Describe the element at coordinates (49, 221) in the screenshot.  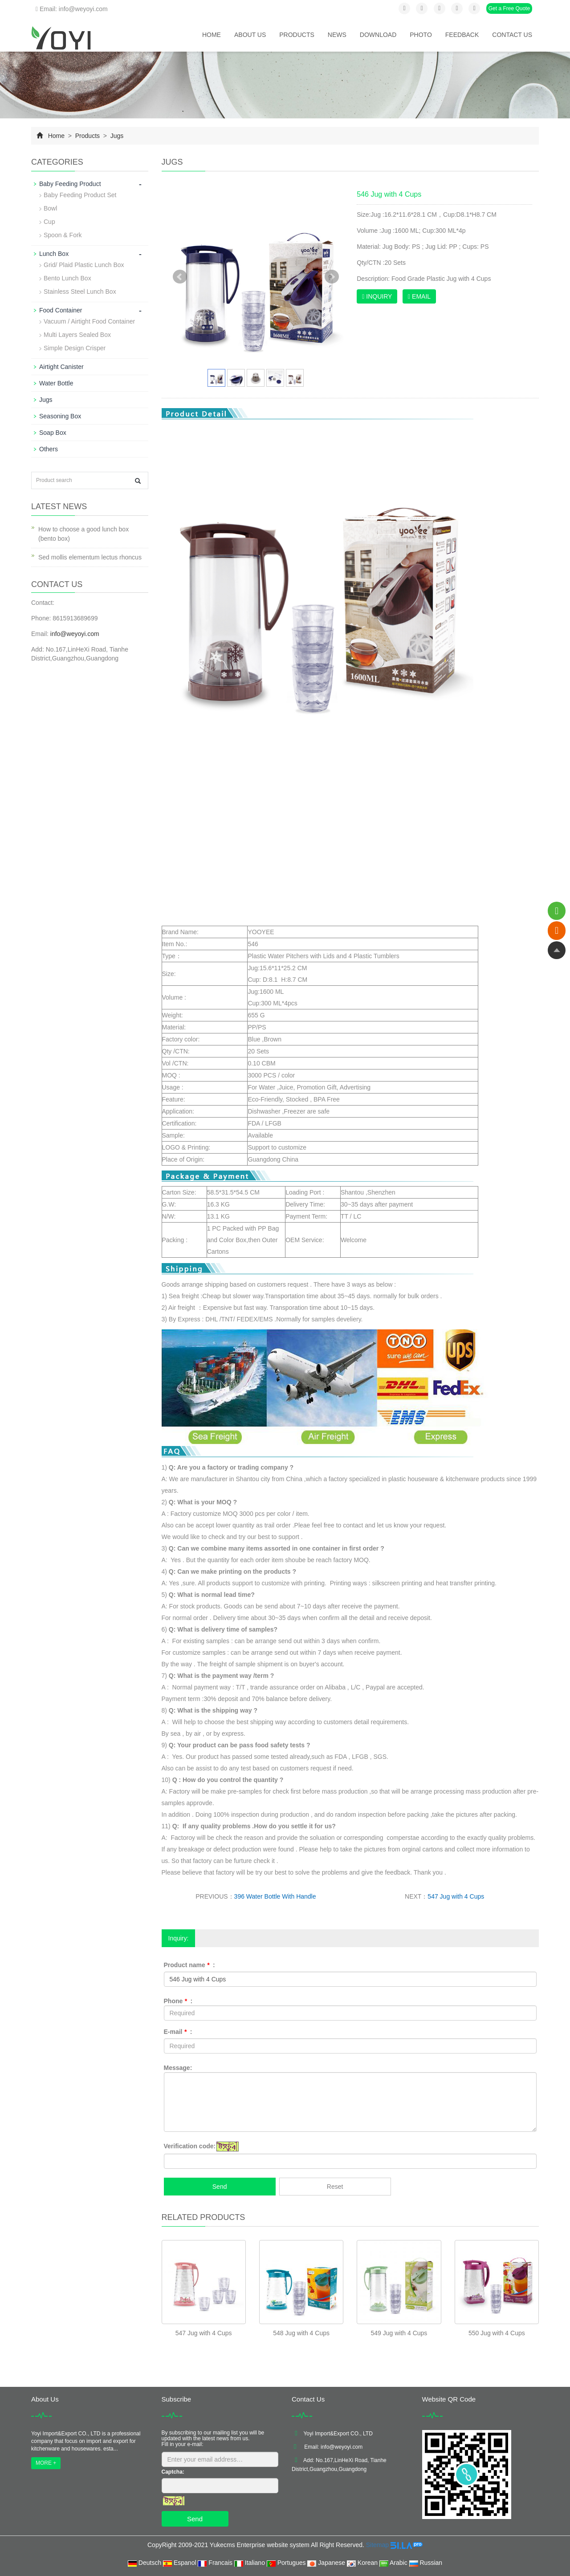
I see `Cup` at that location.